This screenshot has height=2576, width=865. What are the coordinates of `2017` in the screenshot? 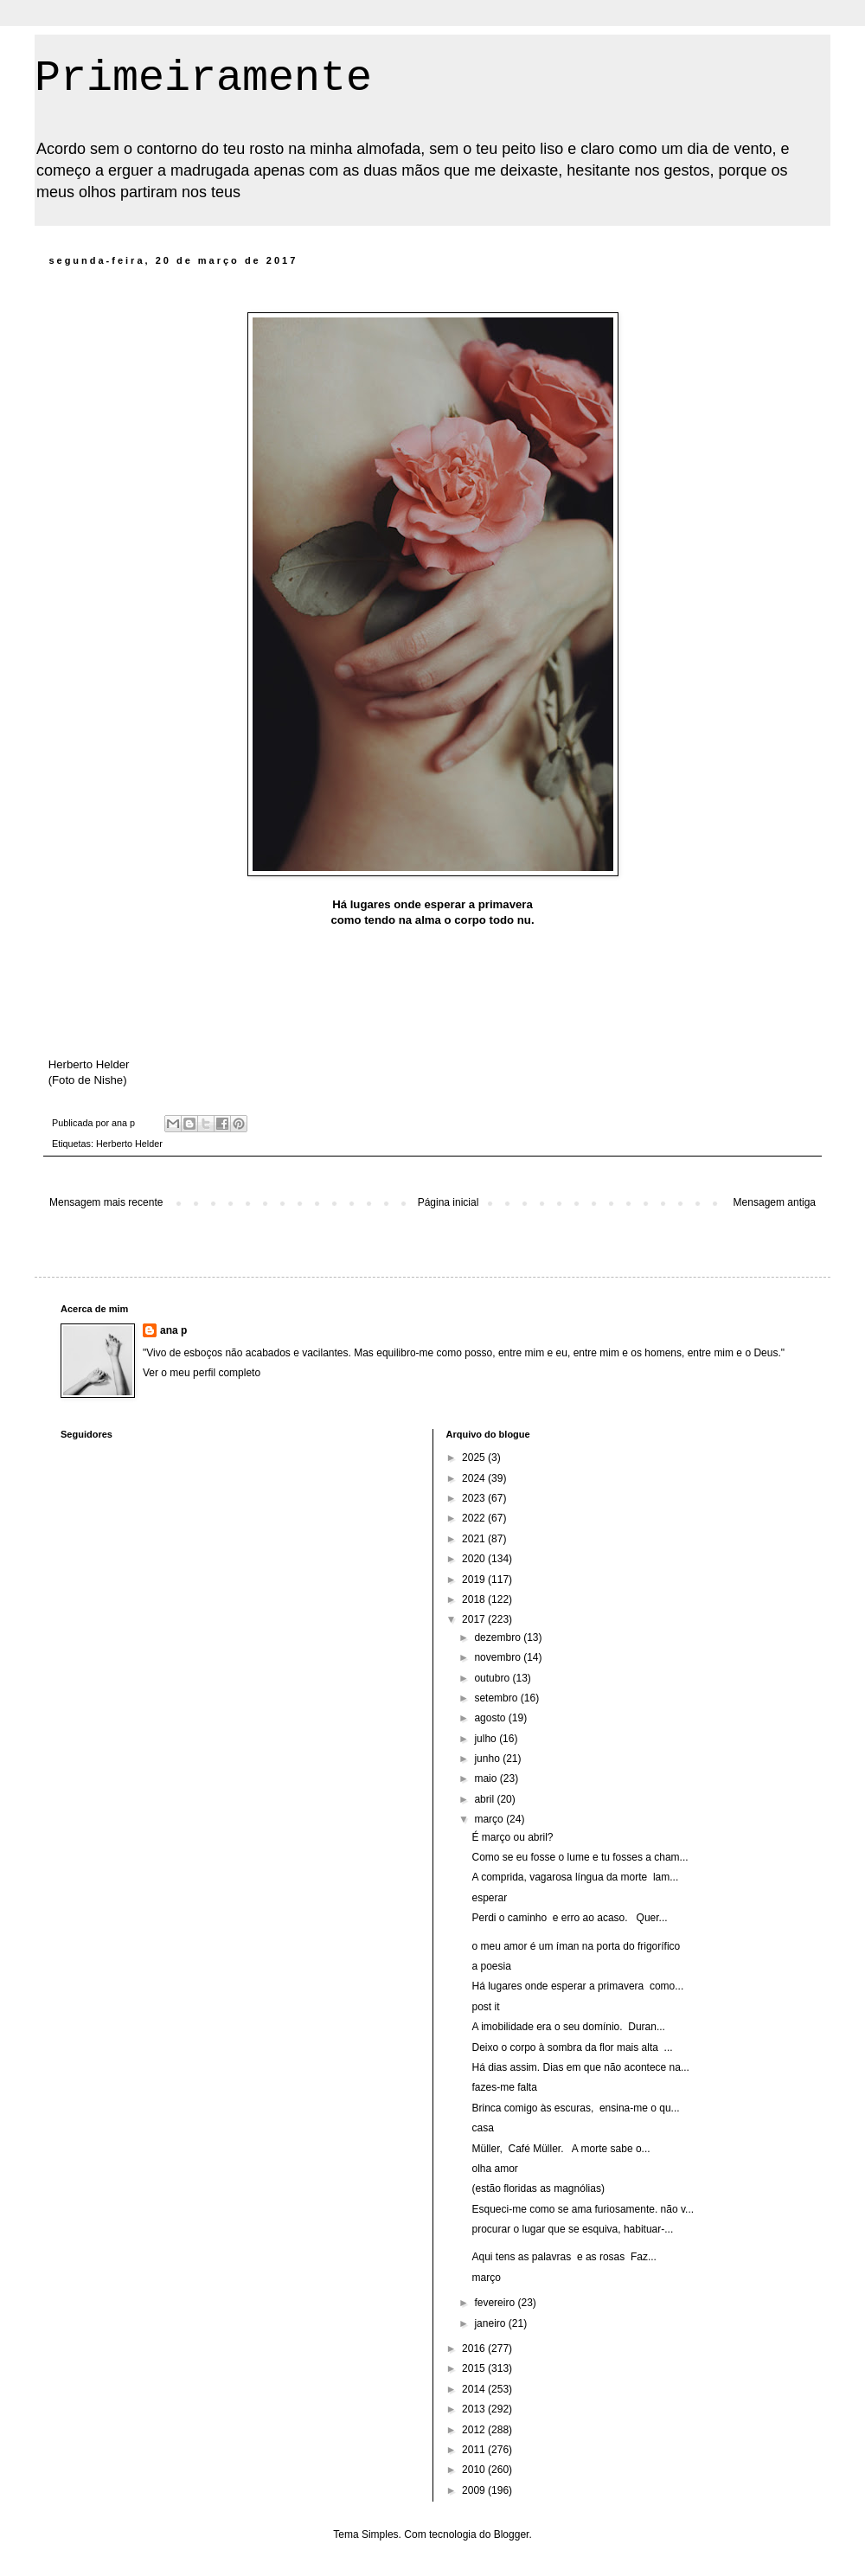 It's located at (475, 1619).